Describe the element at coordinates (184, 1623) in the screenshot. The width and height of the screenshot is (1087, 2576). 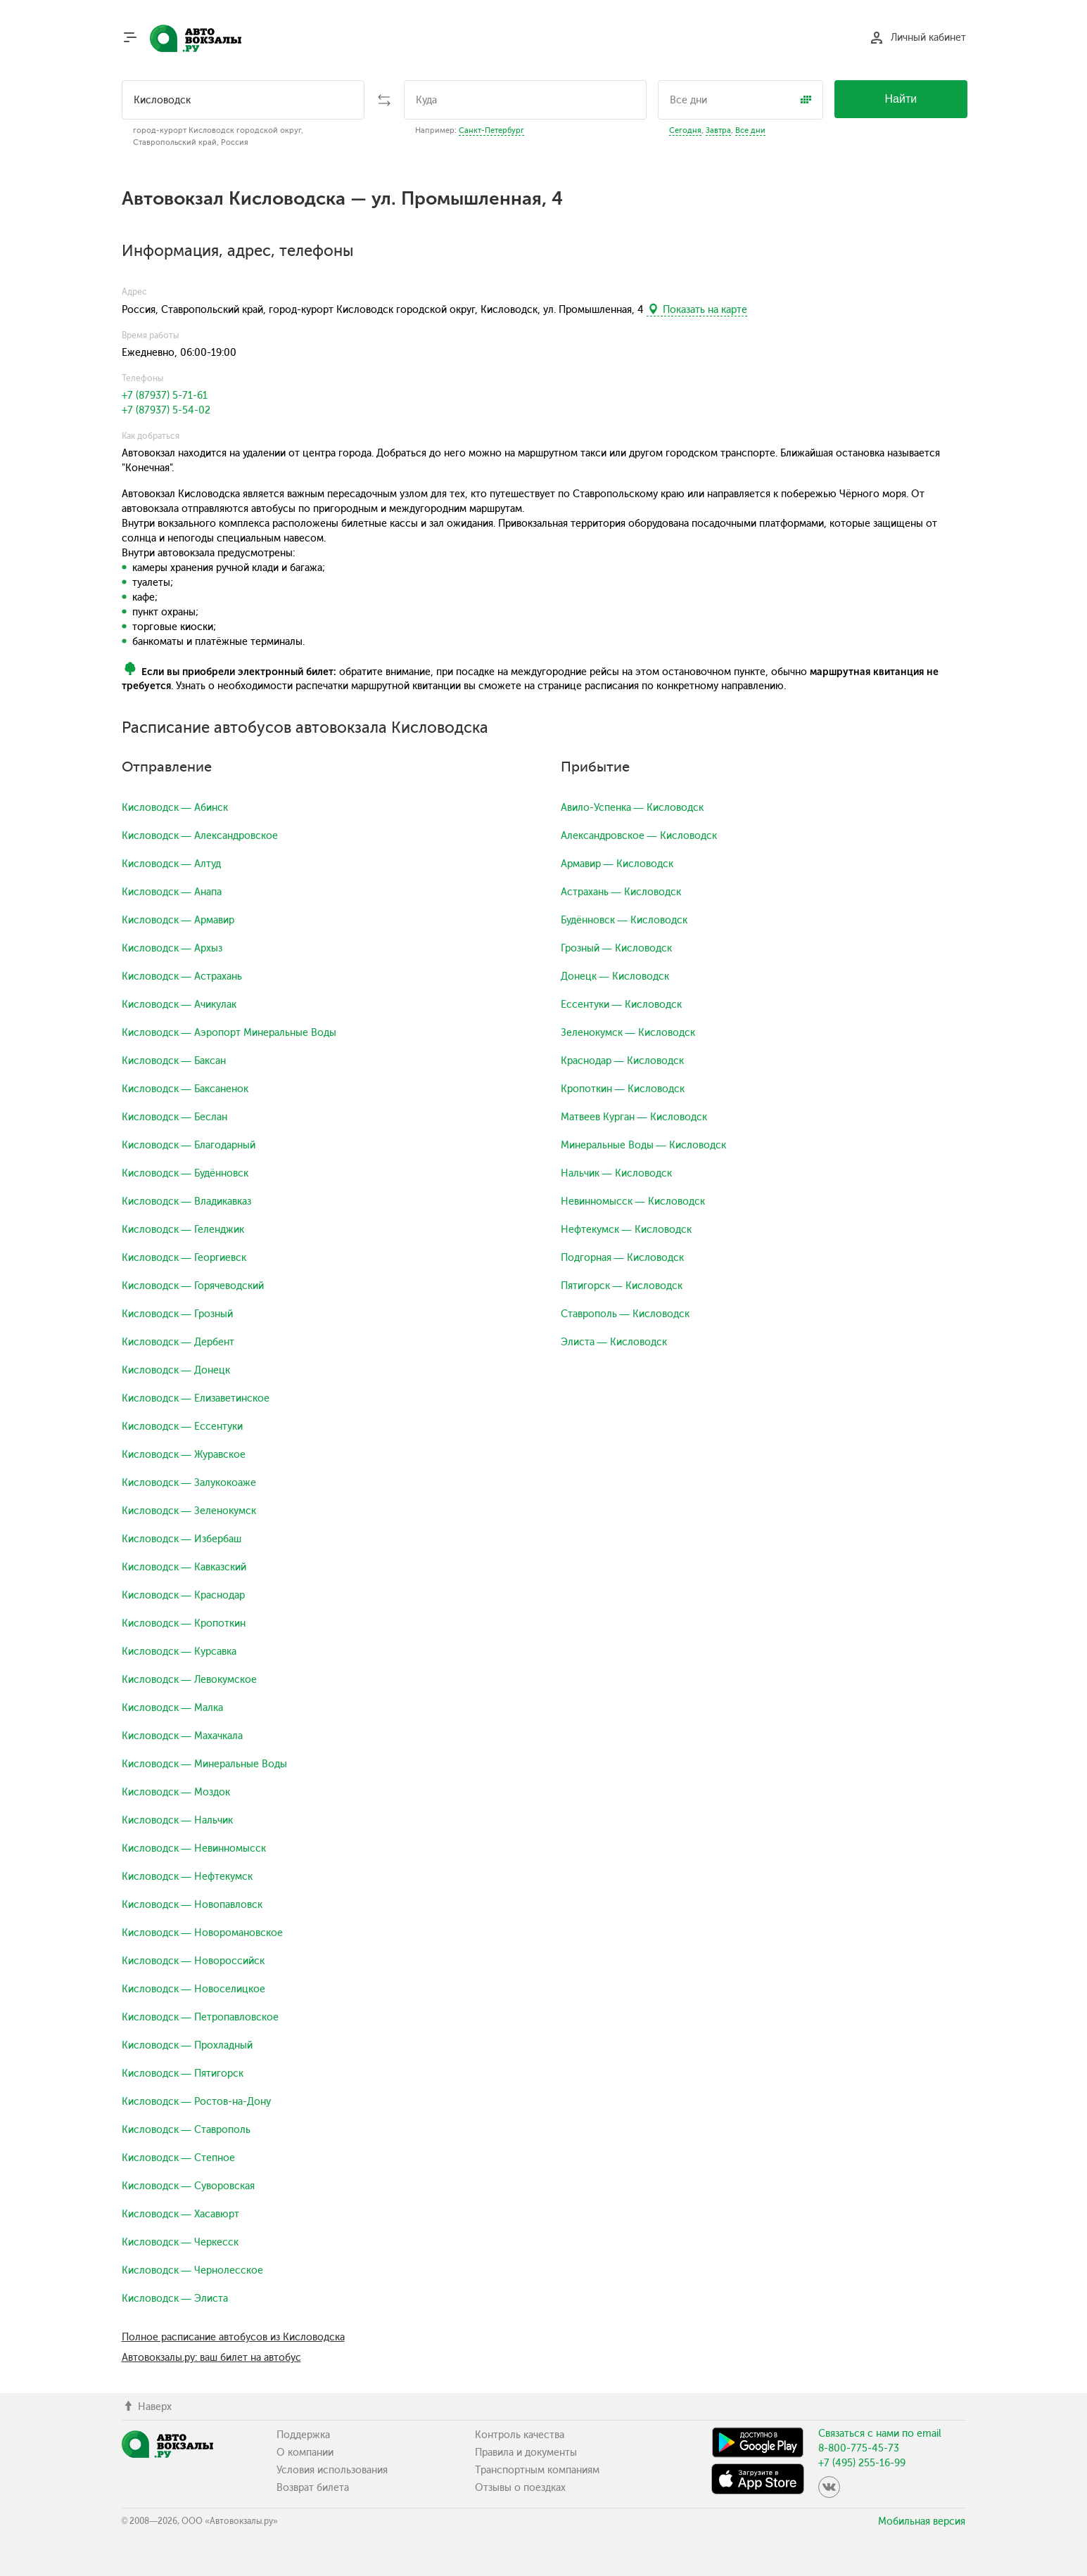
I see `Кисловодск — Кропоткин` at that location.